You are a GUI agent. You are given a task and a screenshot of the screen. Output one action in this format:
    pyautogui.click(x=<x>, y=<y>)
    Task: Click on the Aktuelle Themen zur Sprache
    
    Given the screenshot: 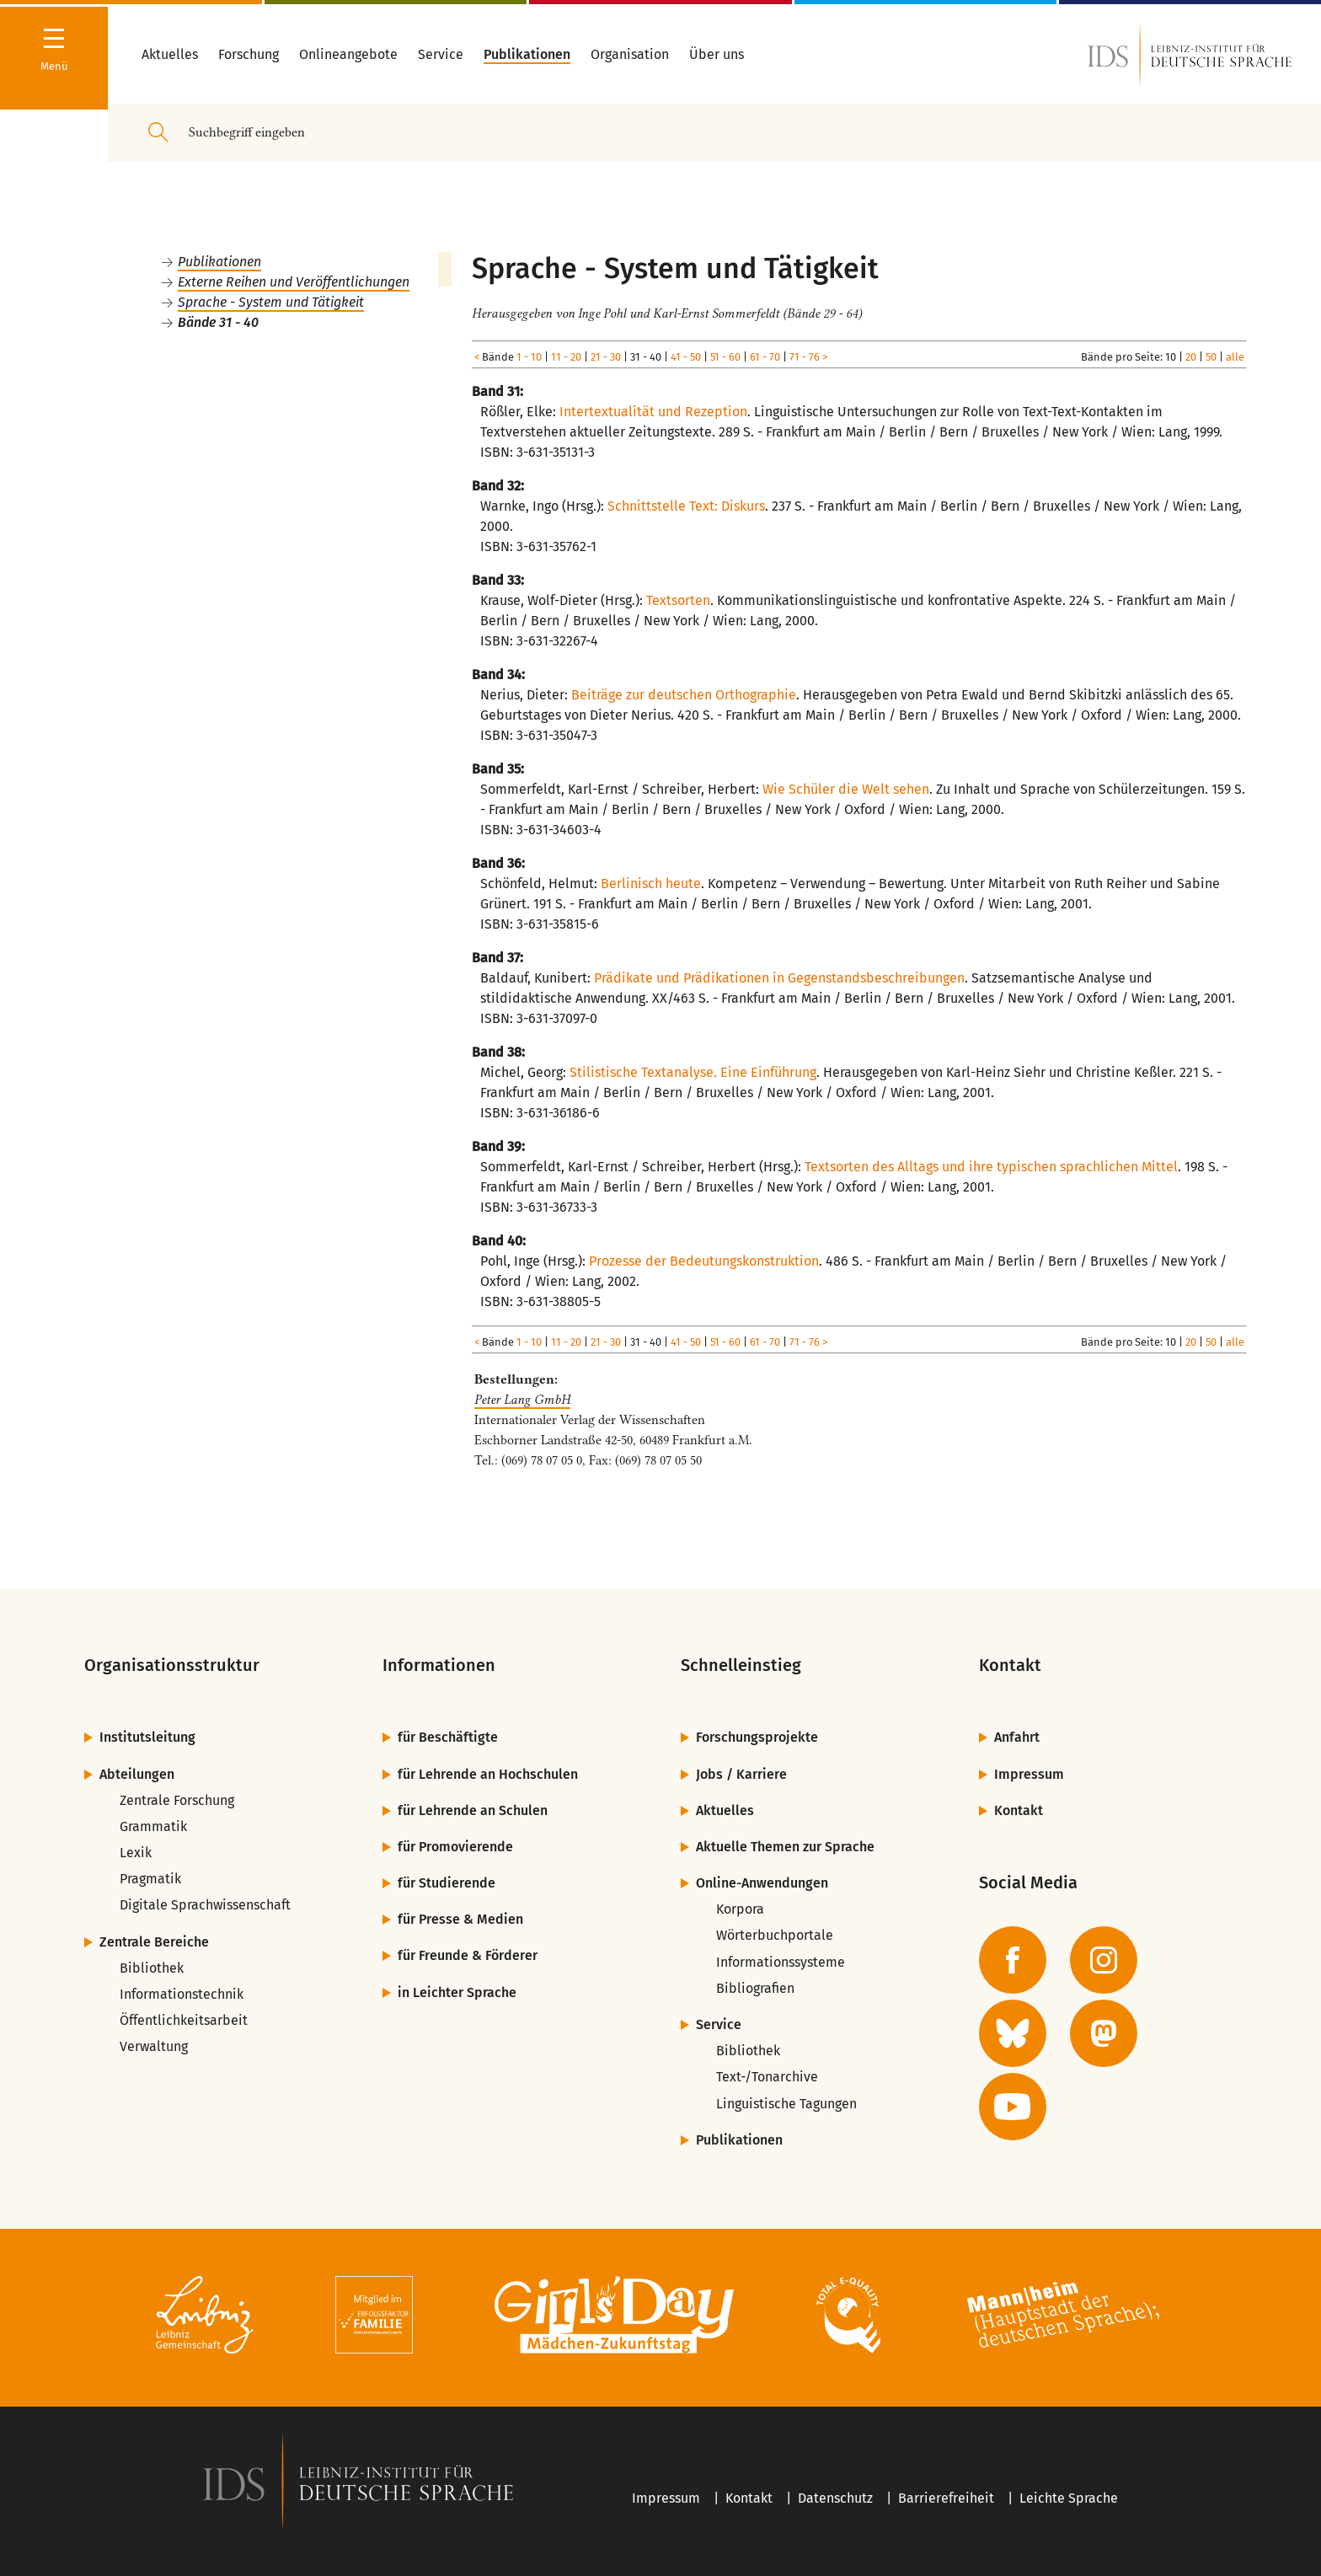 What is the action you would take?
    pyautogui.click(x=785, y=1847)
    